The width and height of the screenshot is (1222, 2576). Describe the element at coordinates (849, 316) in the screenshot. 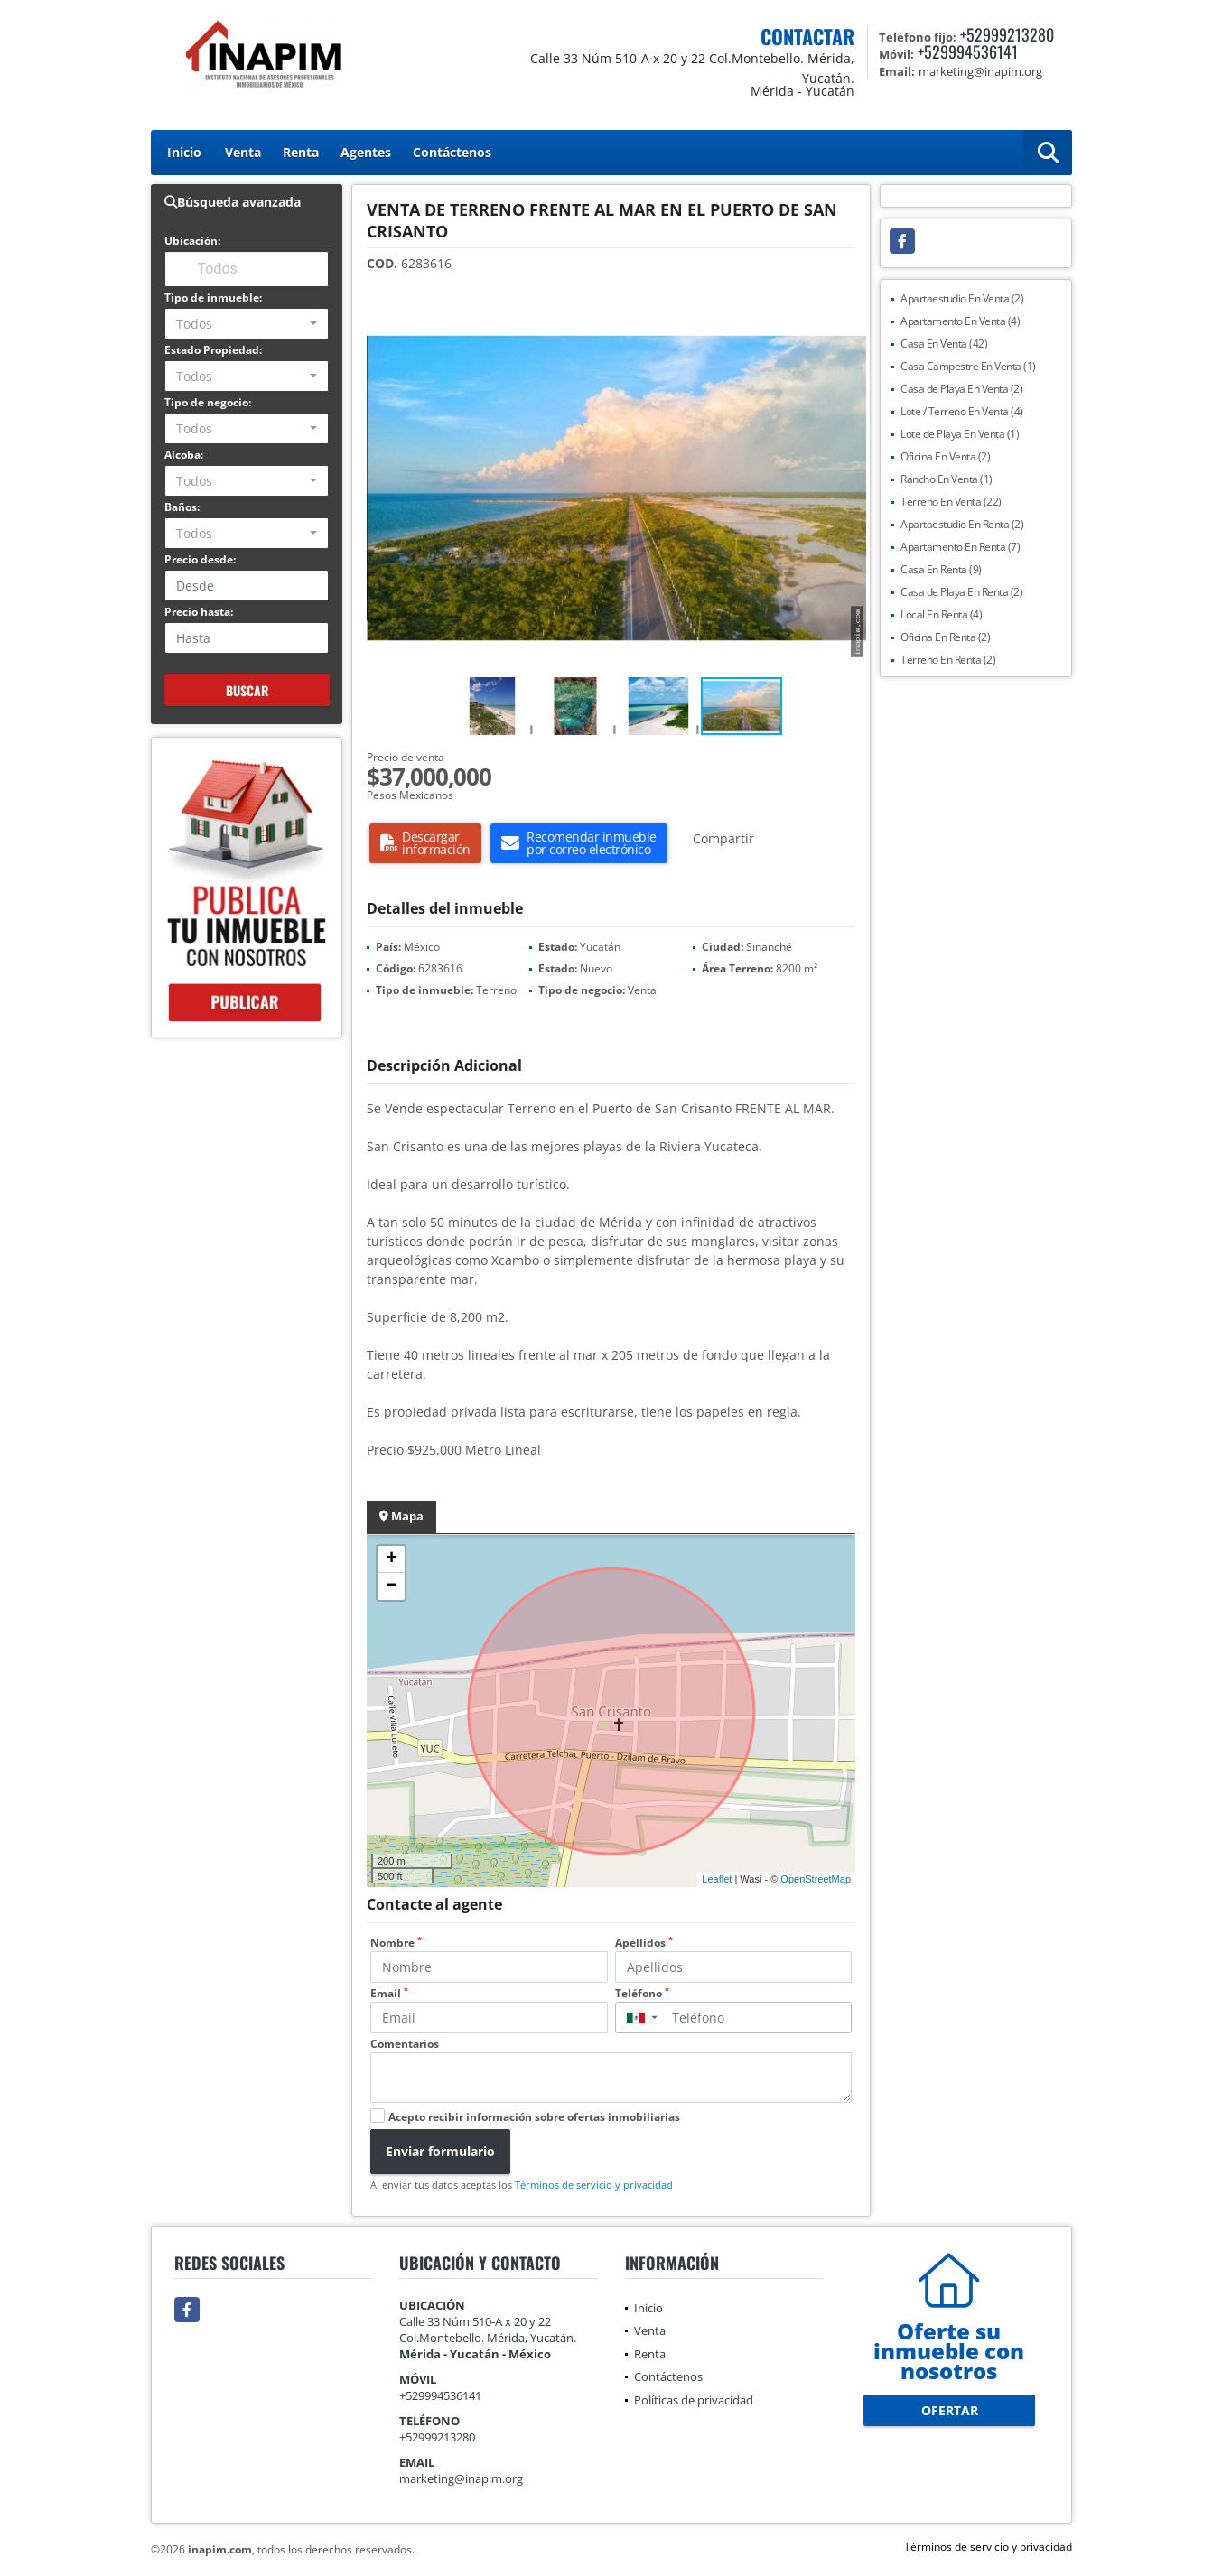

I see `[button]` at that location.